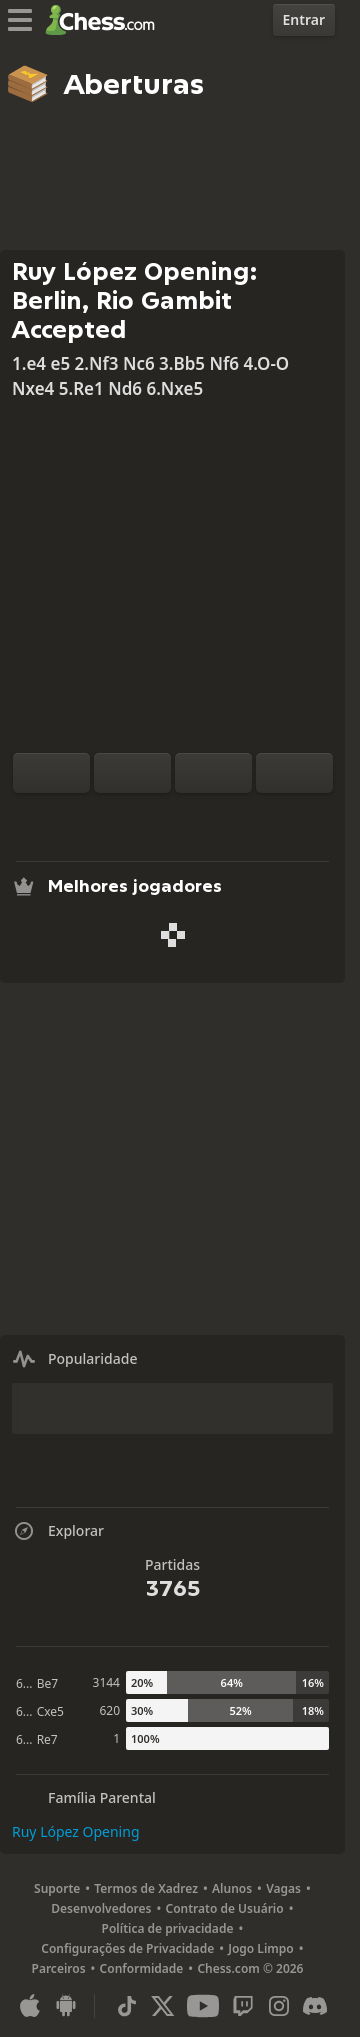  Describe the element at coordinates (315, 2006) in the screenshot. I see `[Discord]` at that location.